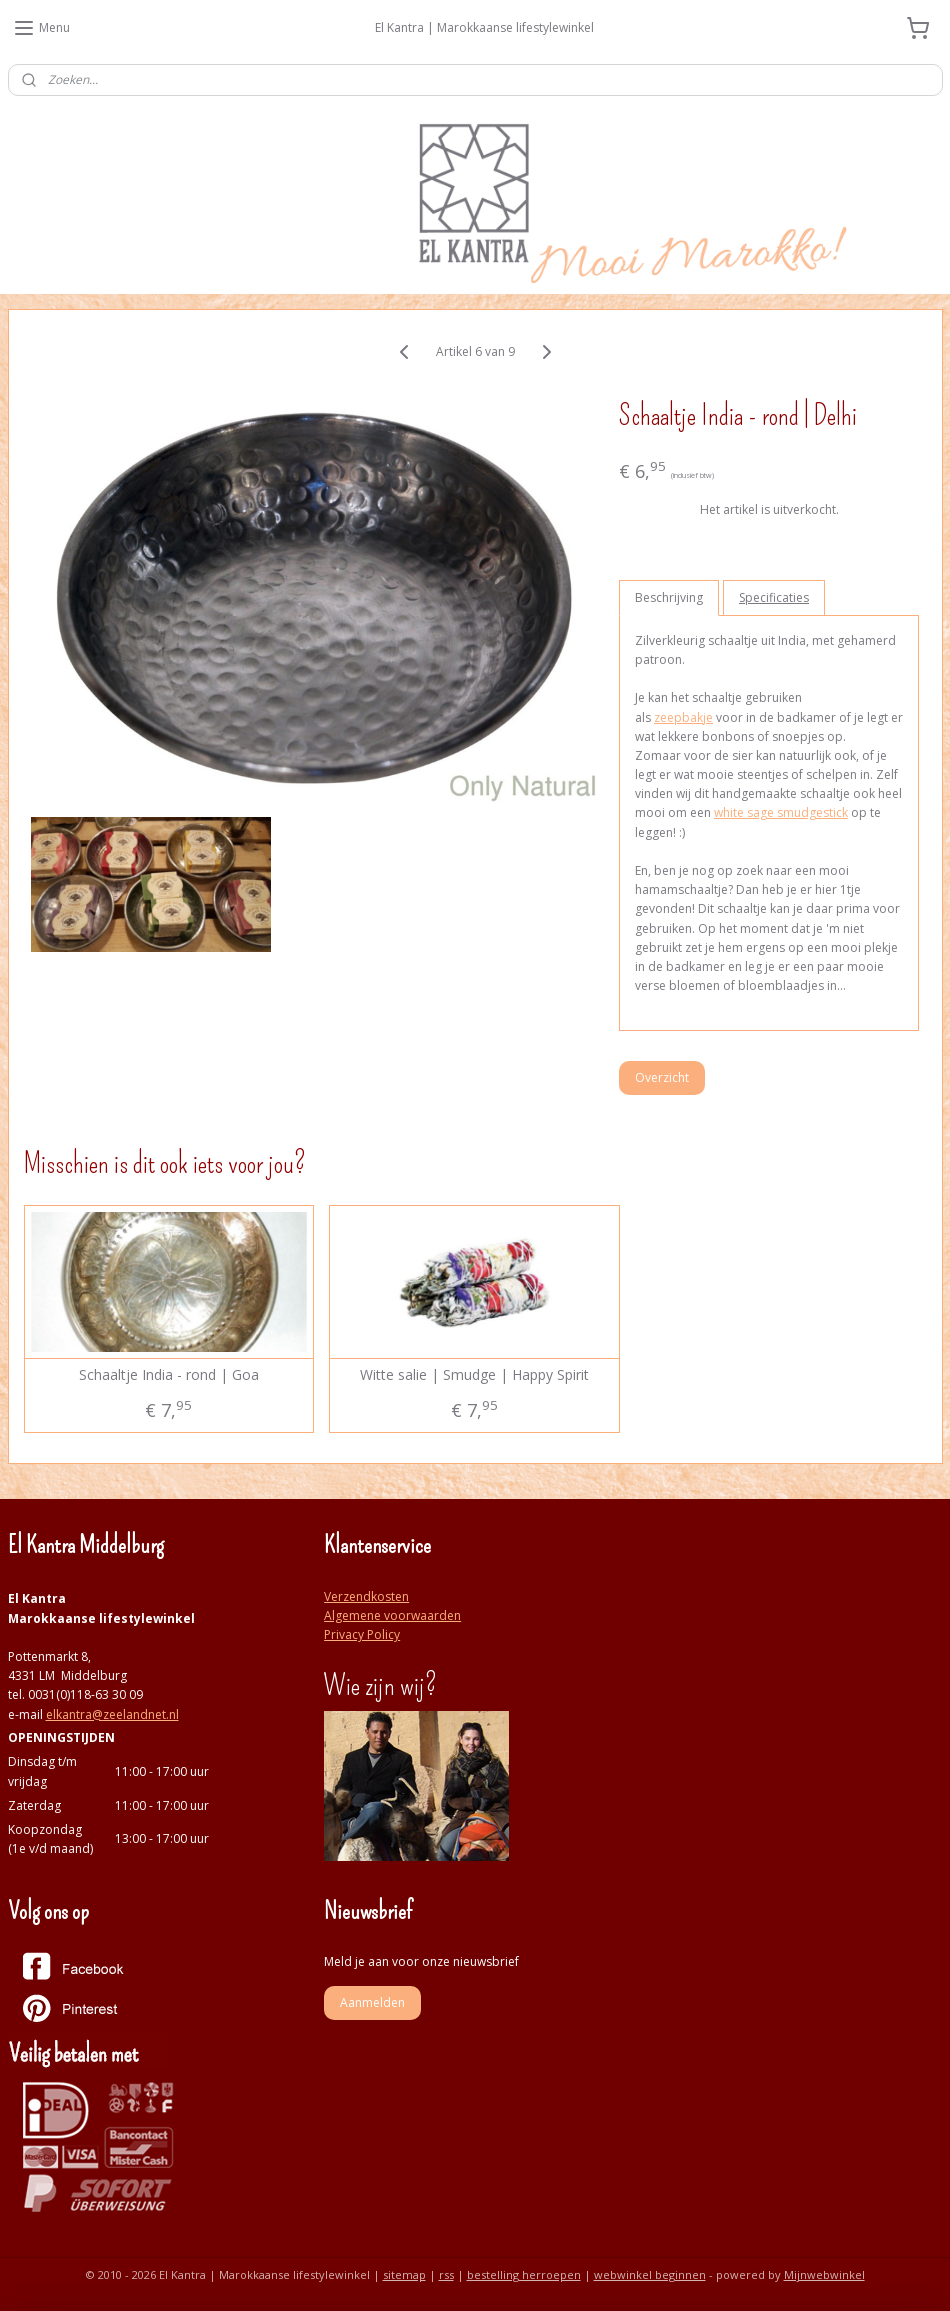 This screenshot has height=2311, width=950. Describe the element at coordinates (372, 2002) in the screenshot. I see `Aanmelden` at that location.